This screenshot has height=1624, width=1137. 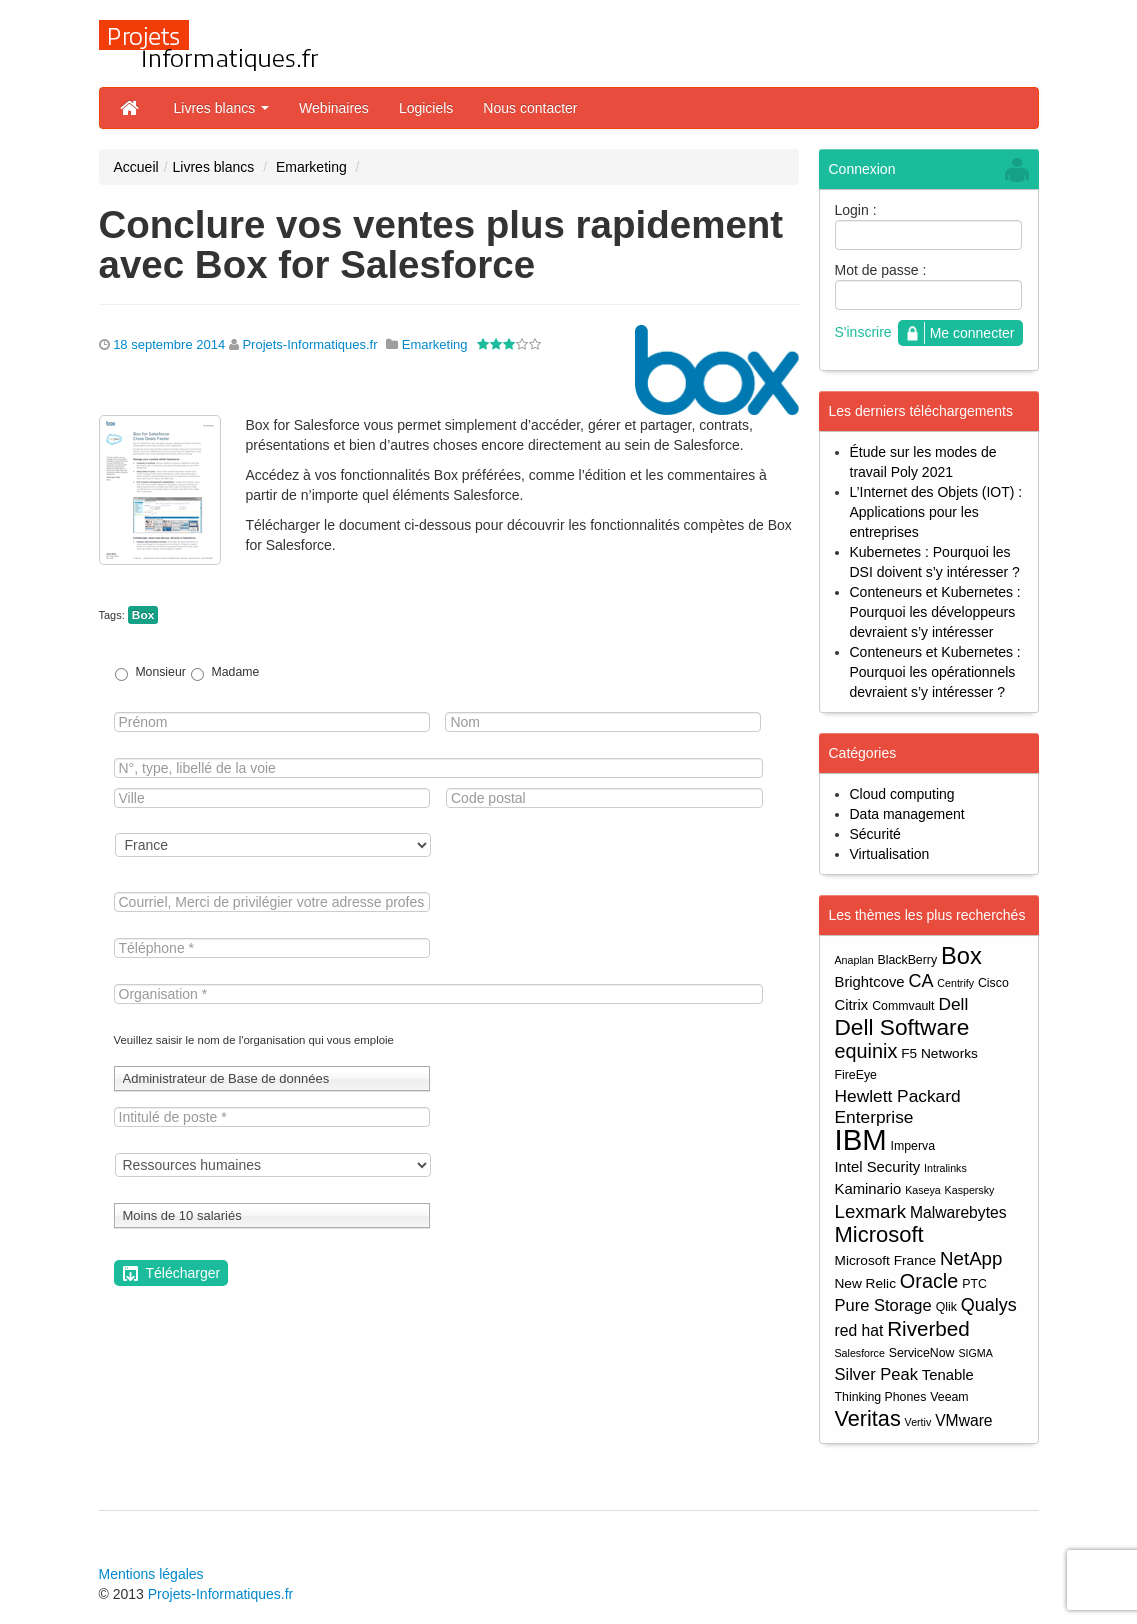 I want to click on ServiceNow [ServiceNow (4 éléments)], so click(x=922, y=1353).